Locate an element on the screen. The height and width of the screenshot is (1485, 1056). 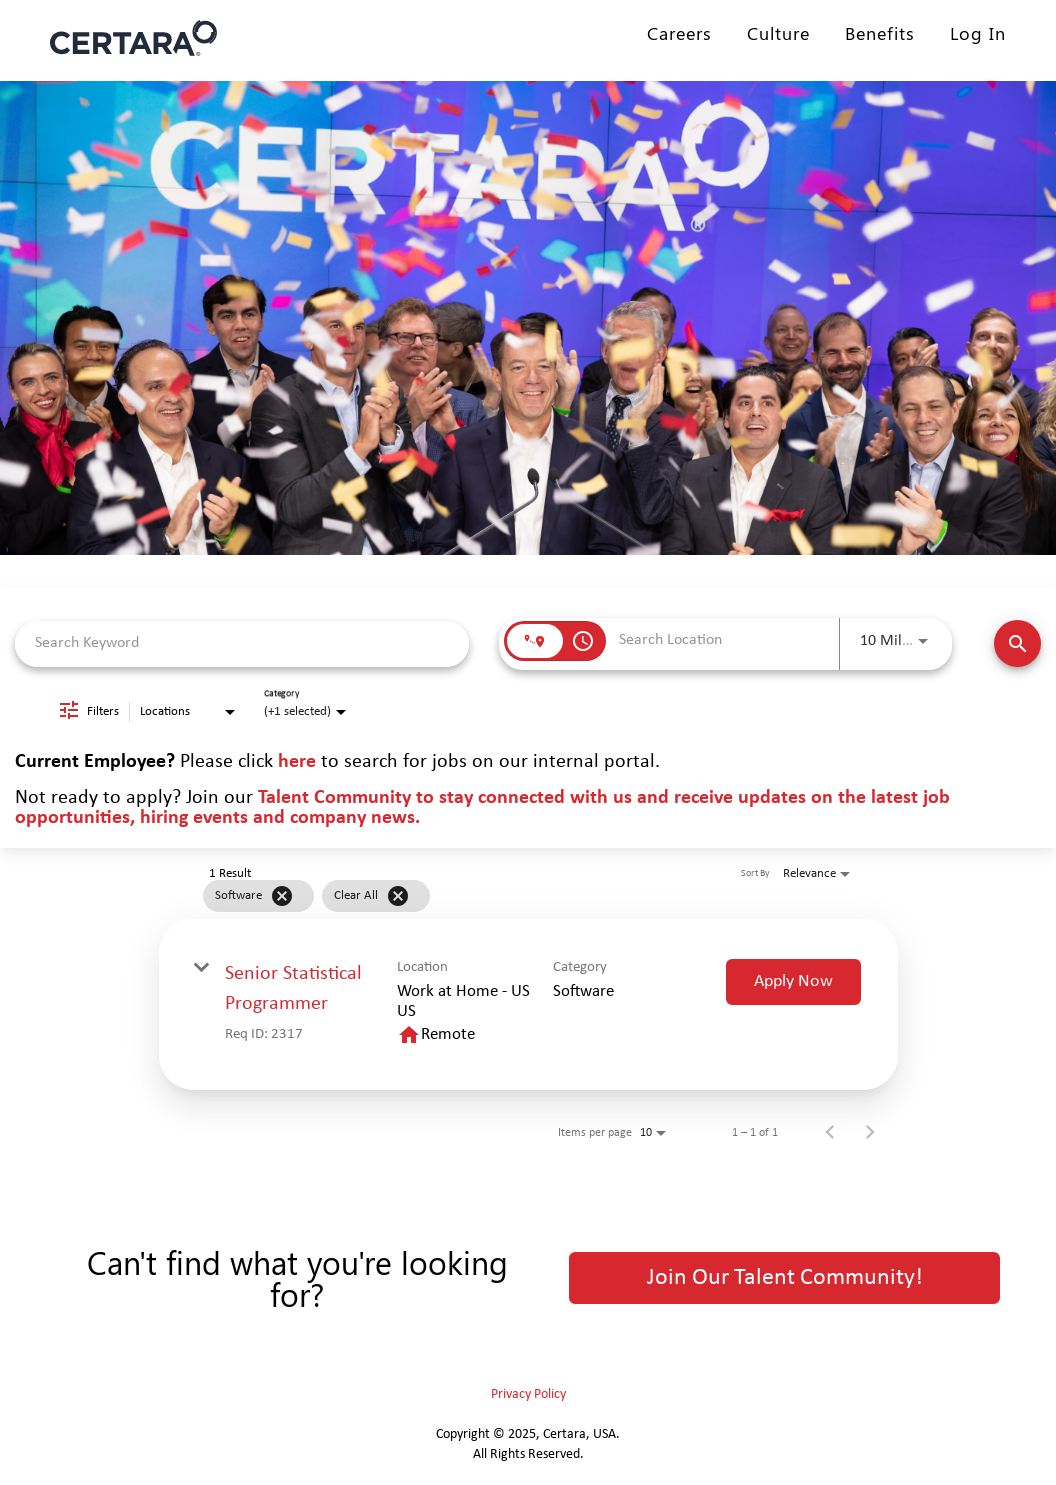
Privacy Policy is located at coordinates (528, 1394).